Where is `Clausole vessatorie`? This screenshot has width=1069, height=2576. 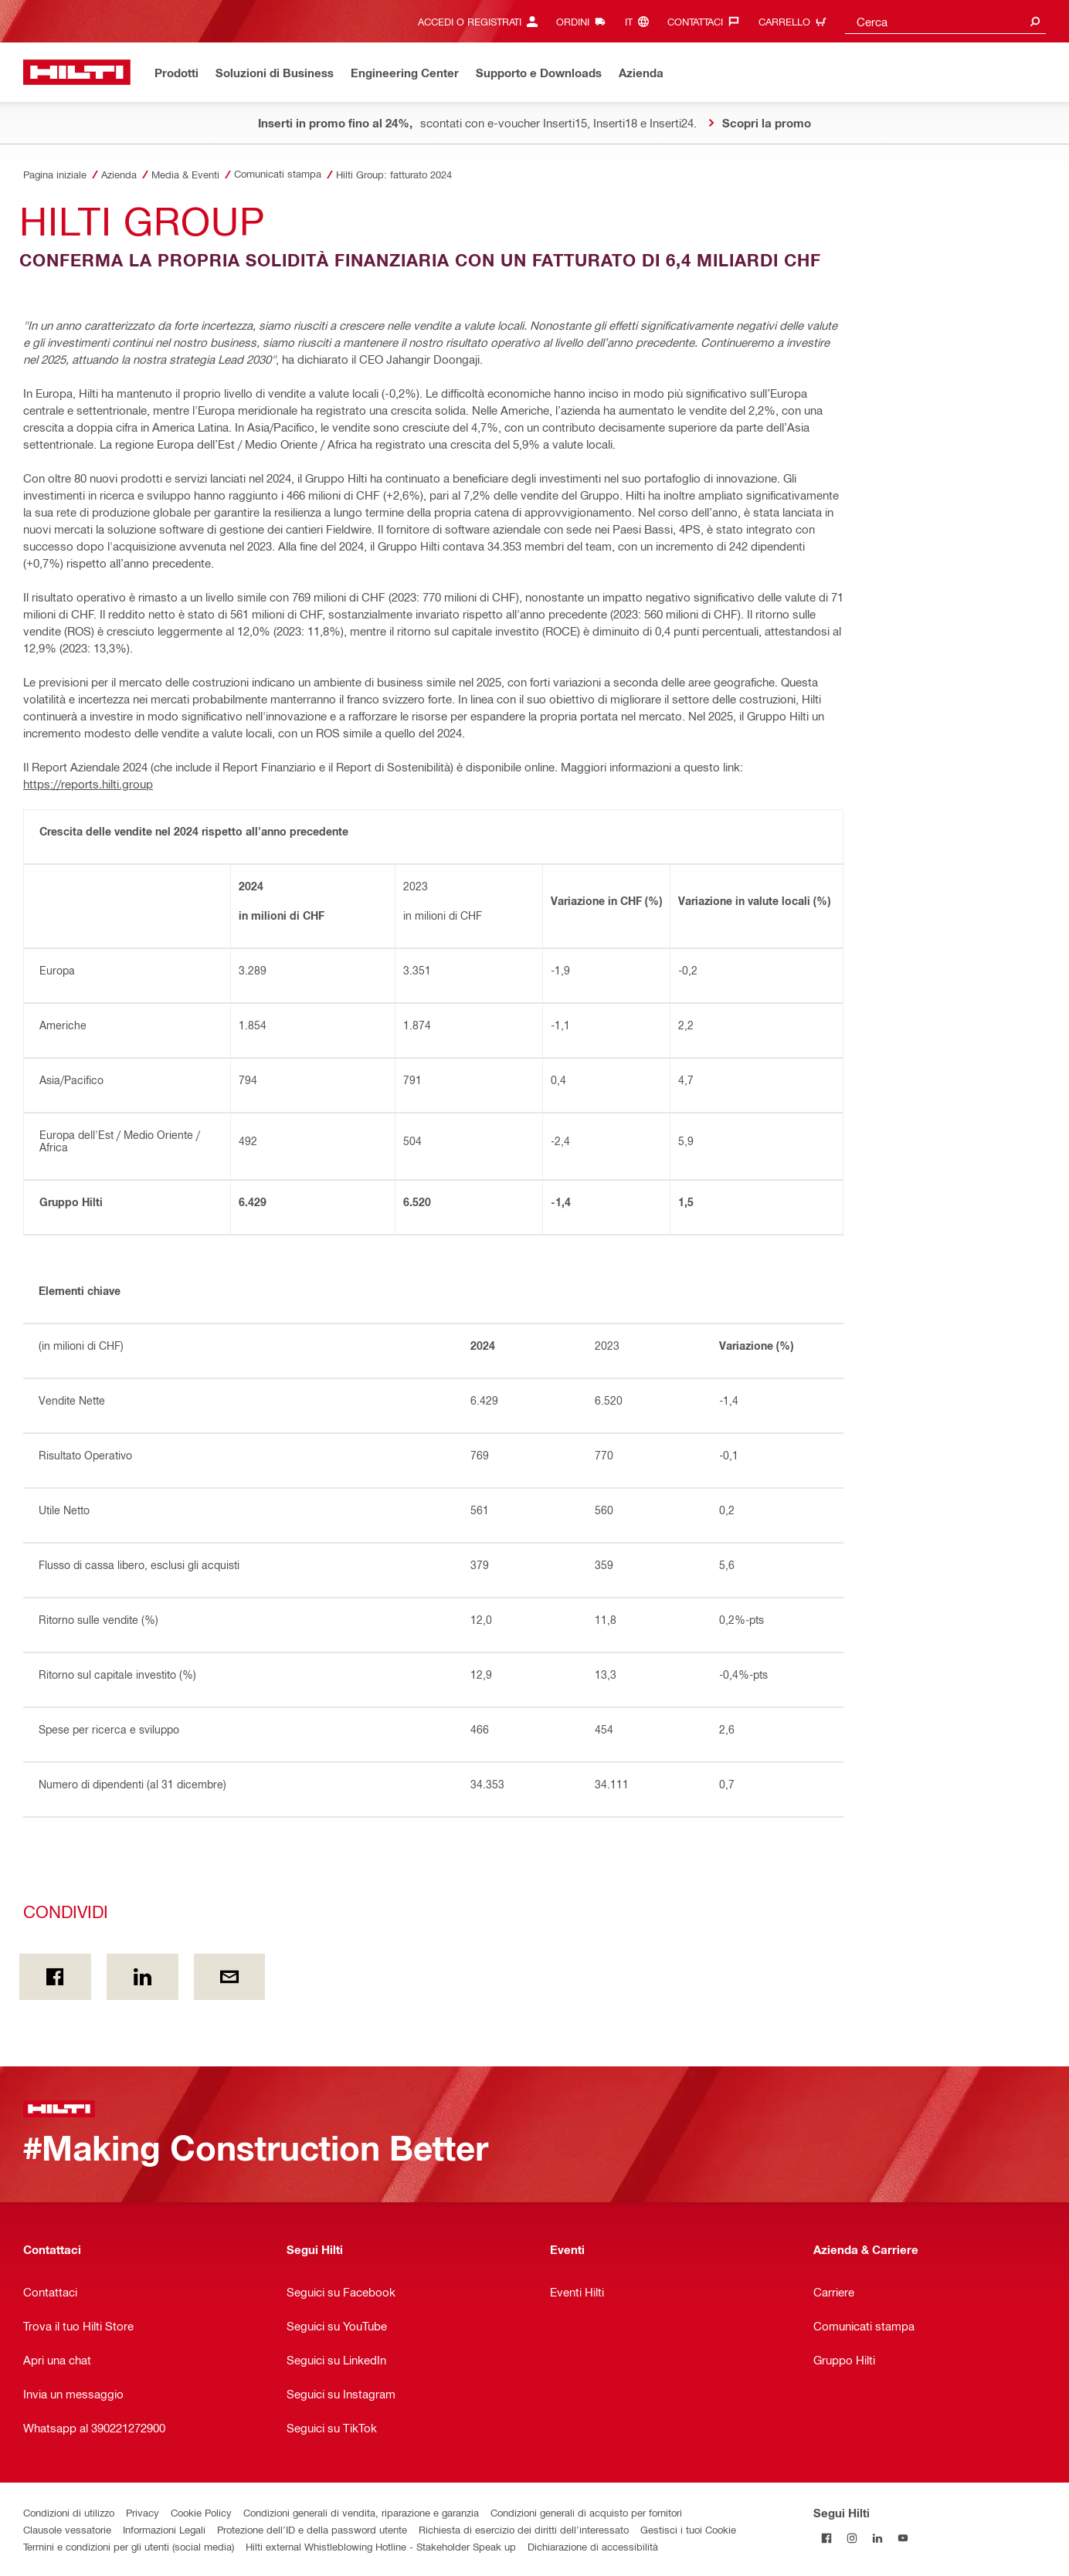 Clausole vessatorie is located at coordinates (67, 2529).